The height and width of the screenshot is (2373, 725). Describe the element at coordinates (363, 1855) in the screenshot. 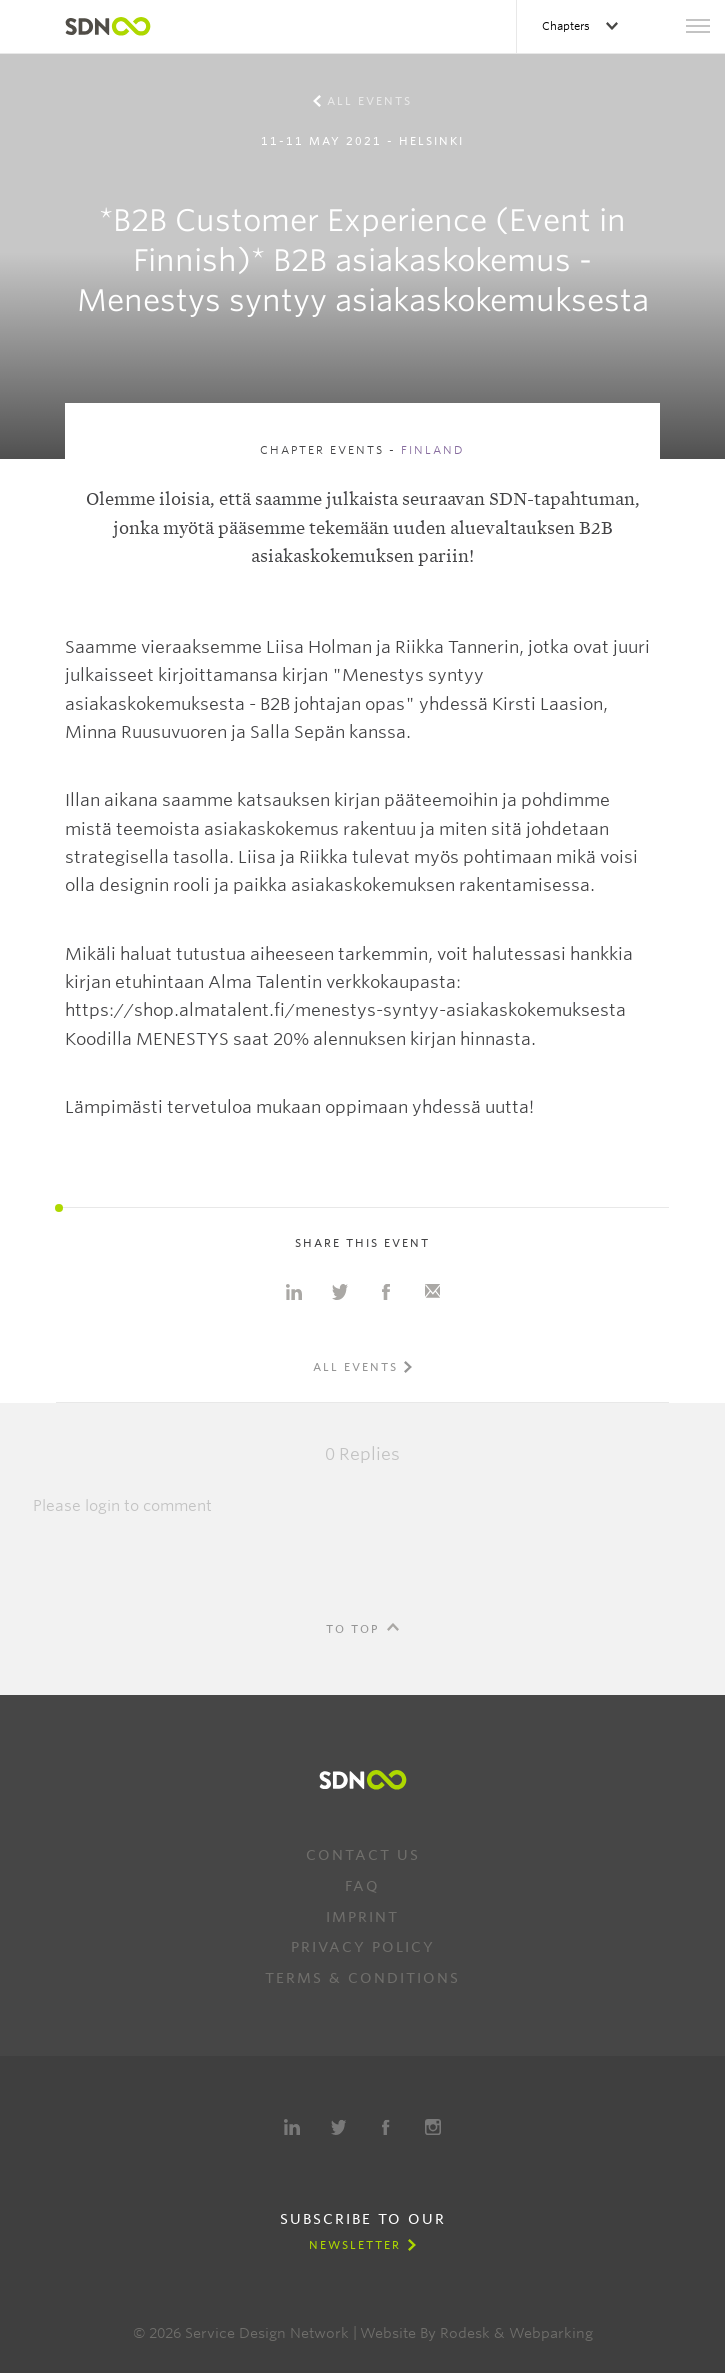

I see `Contact us` at that location.